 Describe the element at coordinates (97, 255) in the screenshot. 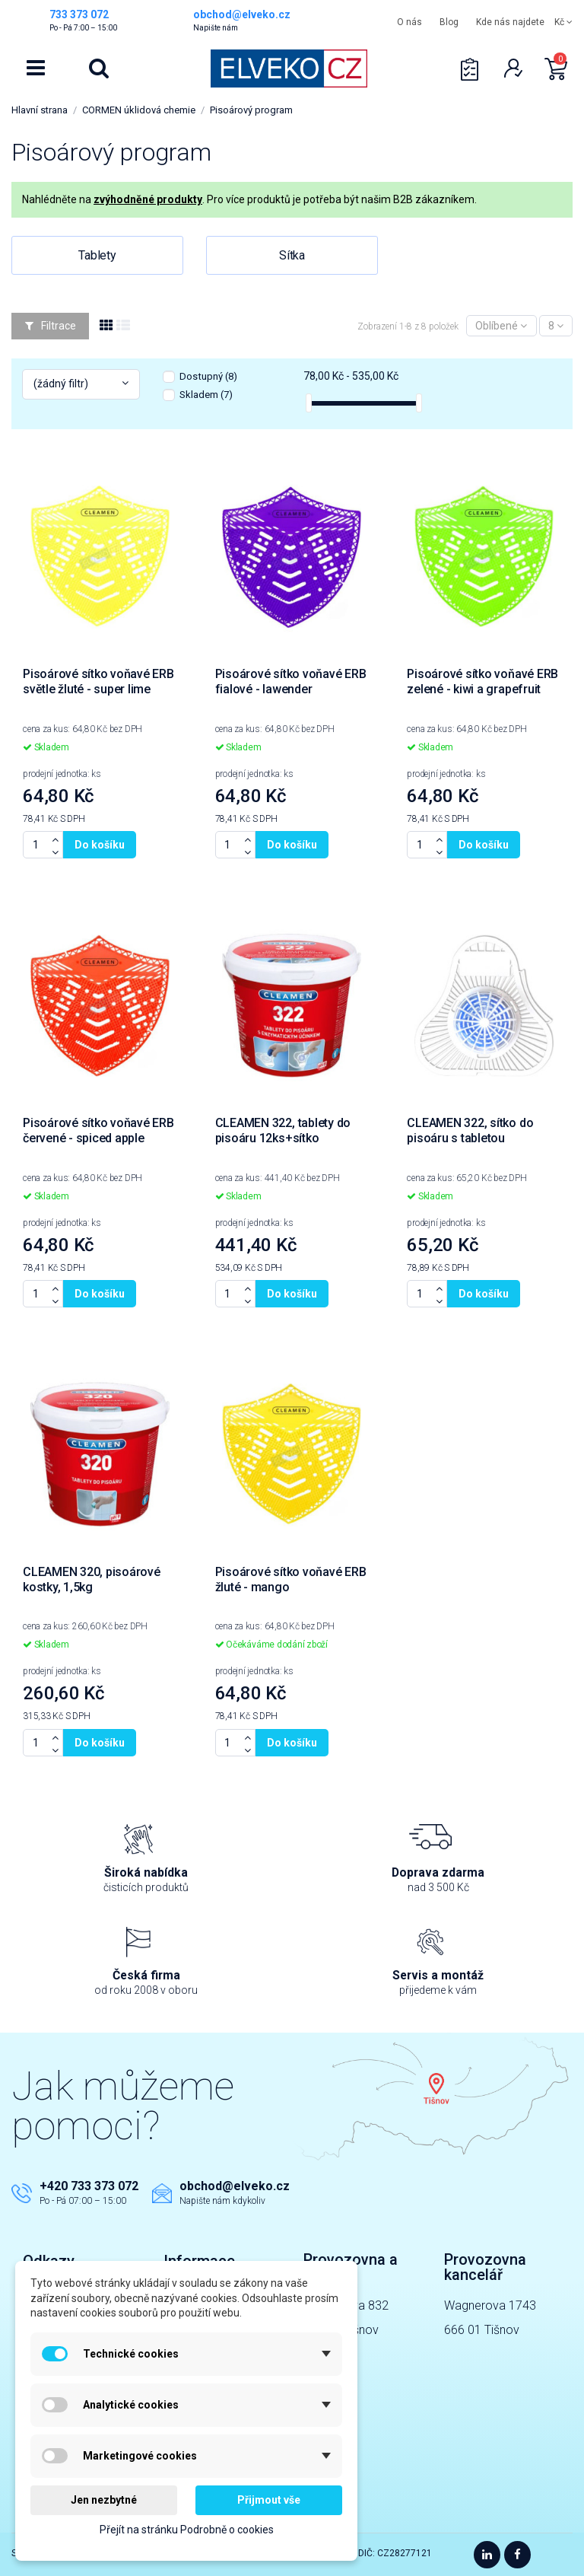

I see `Tablety` at that location.